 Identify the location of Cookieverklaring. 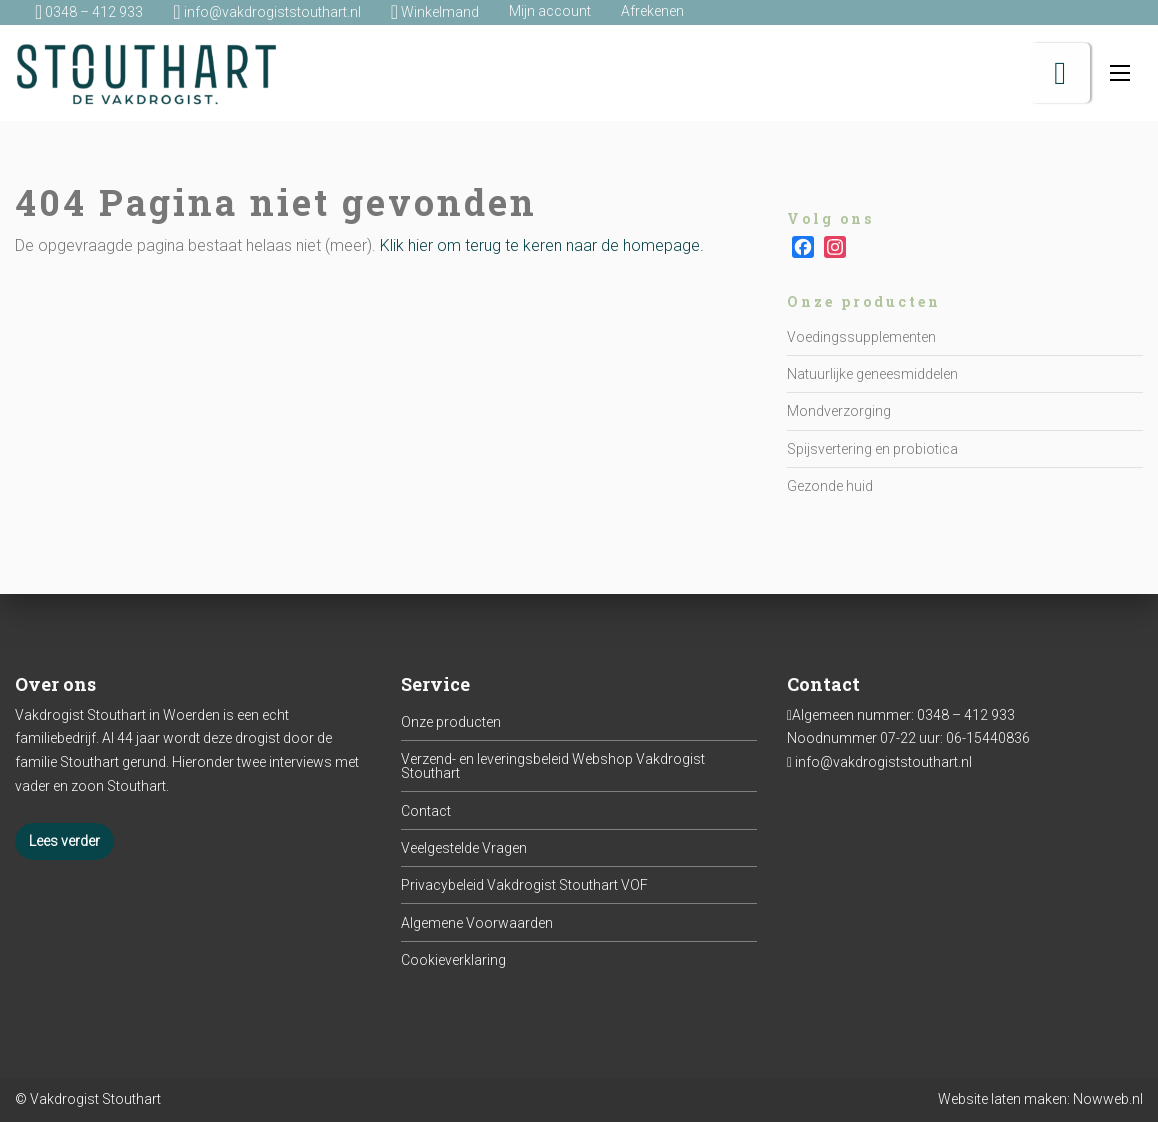
(453, 960).